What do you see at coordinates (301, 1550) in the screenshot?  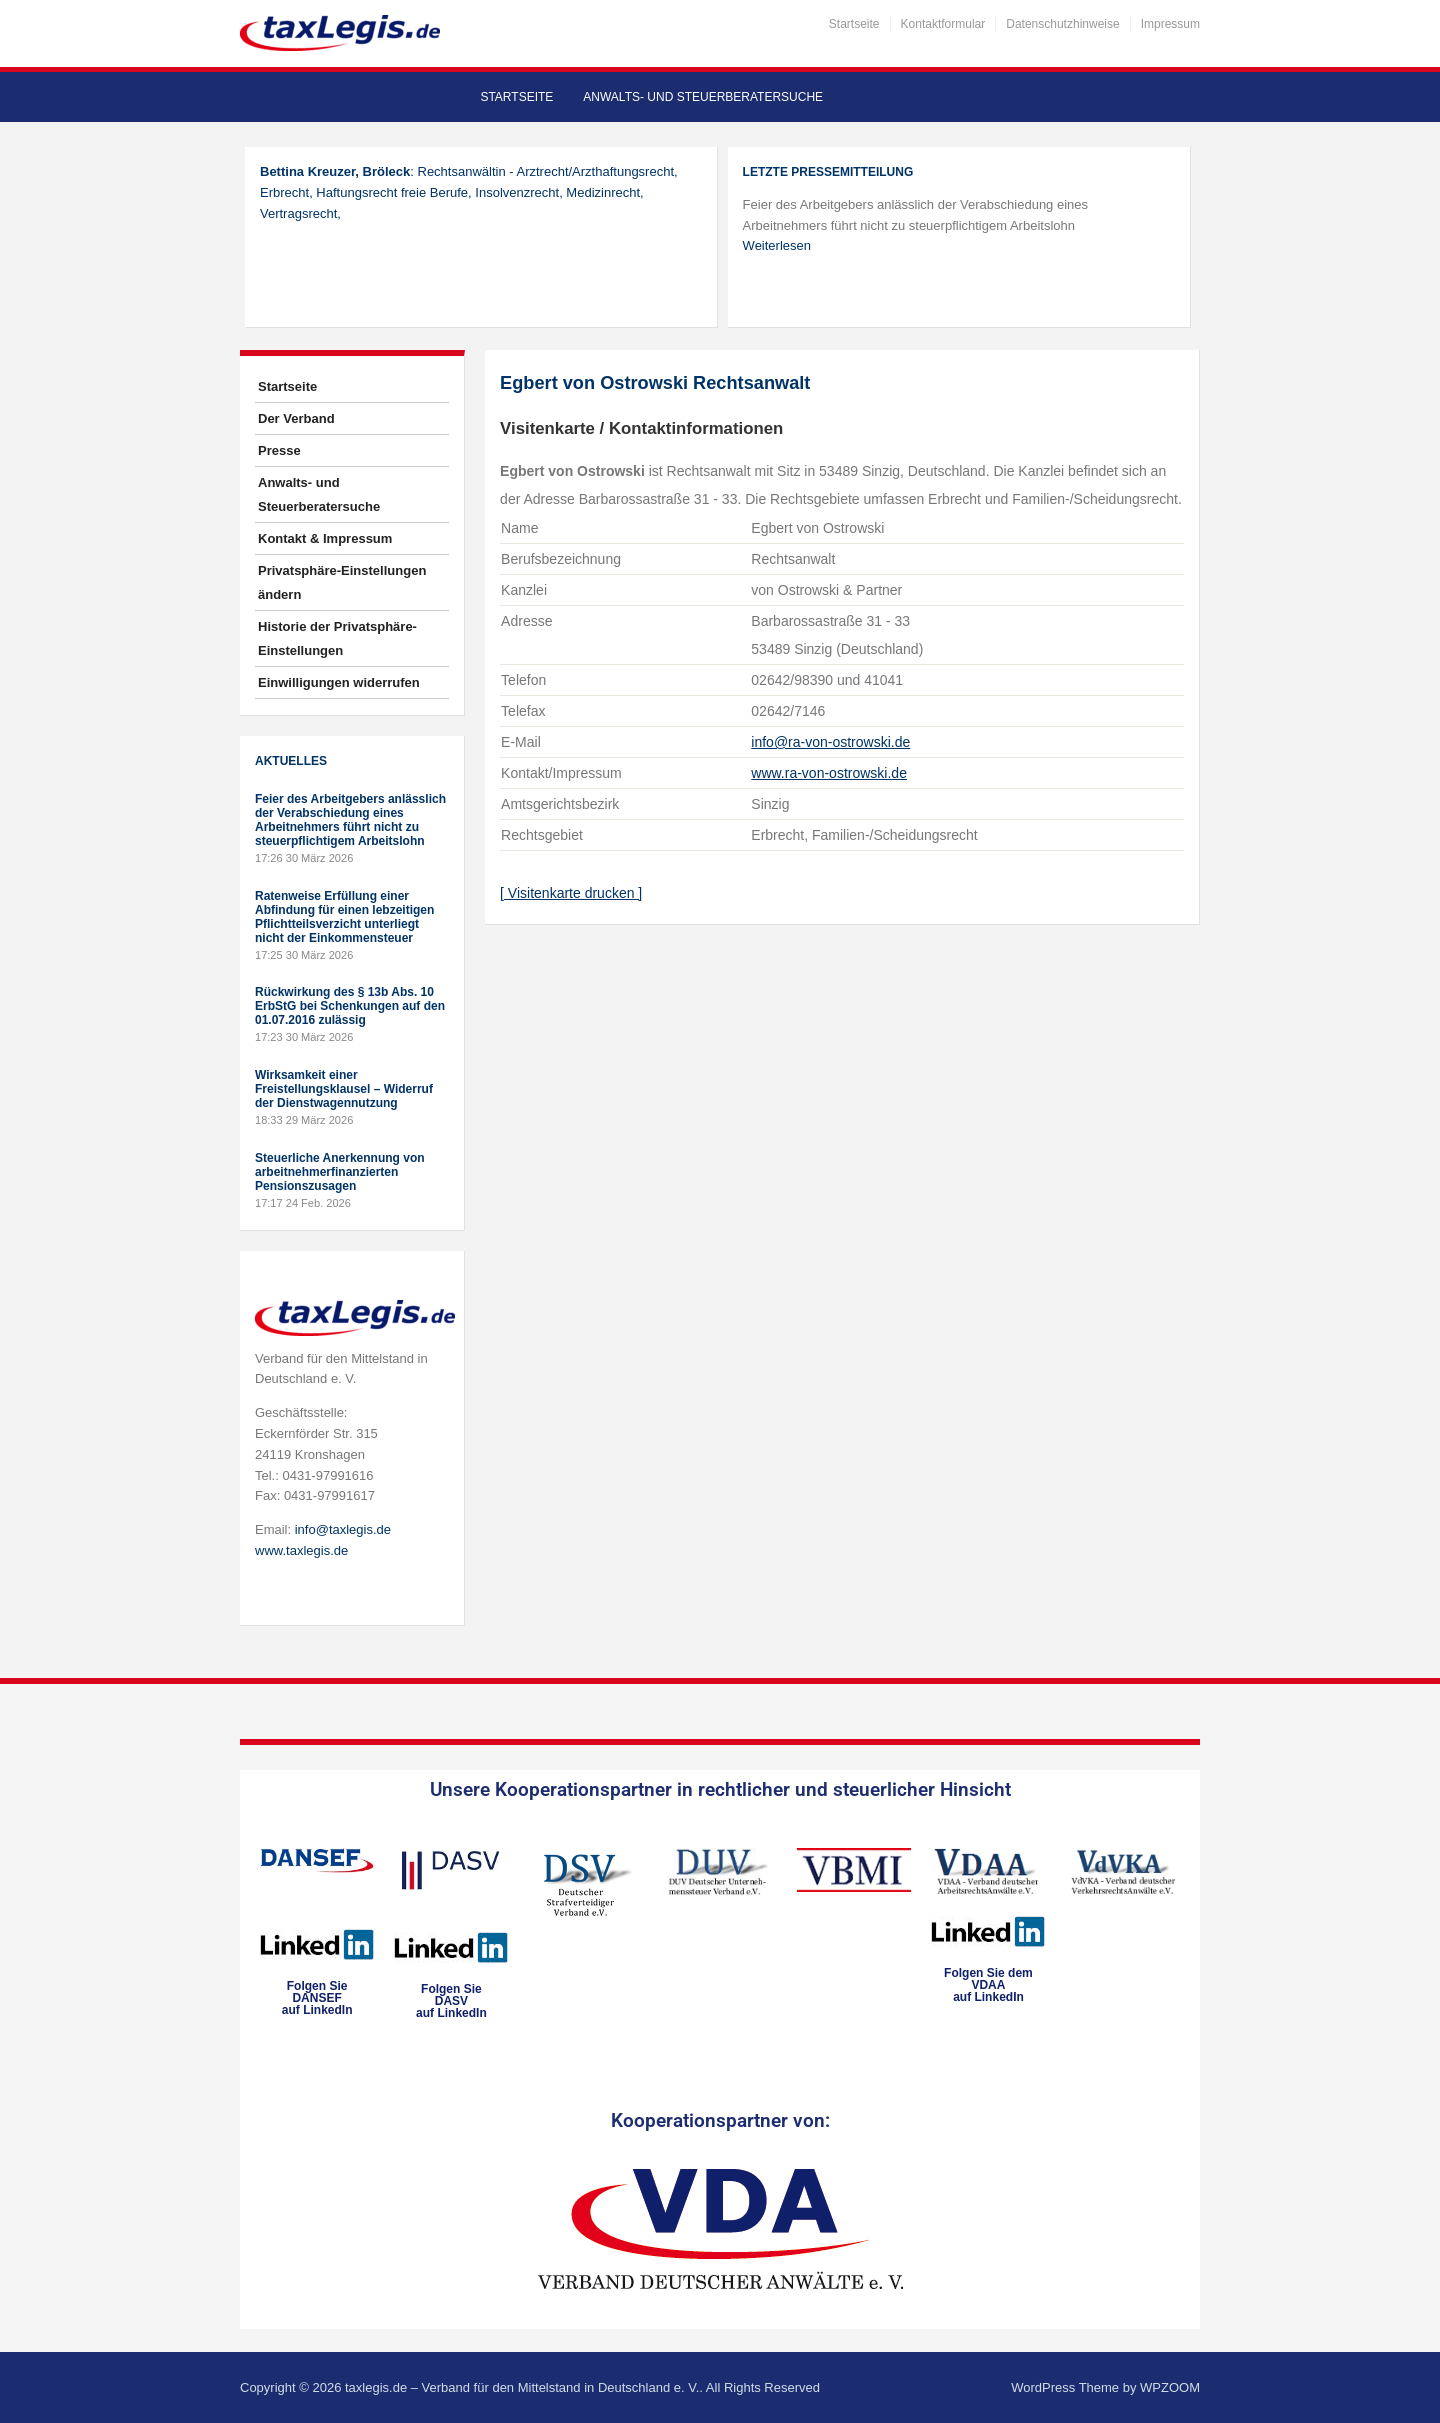 I see `www.taxlegis.de` at bounding box center [301, 1550].